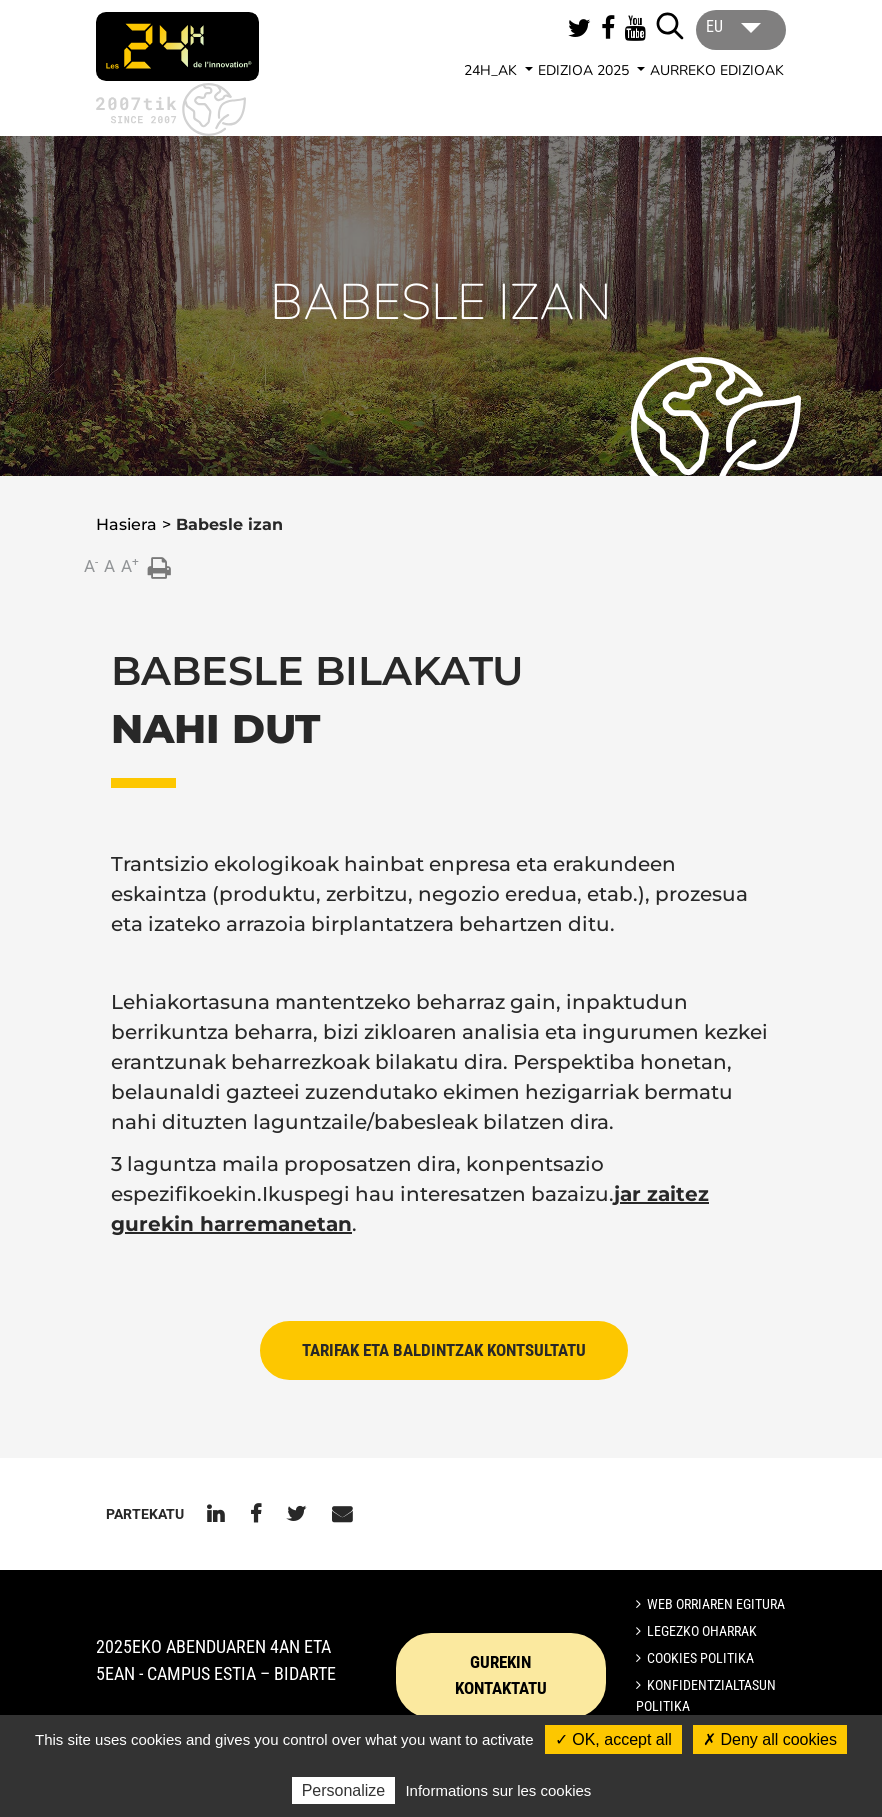 The image size is (882, 1817). I want to click on TARIFAK ETA BALDINTZAK KONTSULTATU, so click(444, 1350).